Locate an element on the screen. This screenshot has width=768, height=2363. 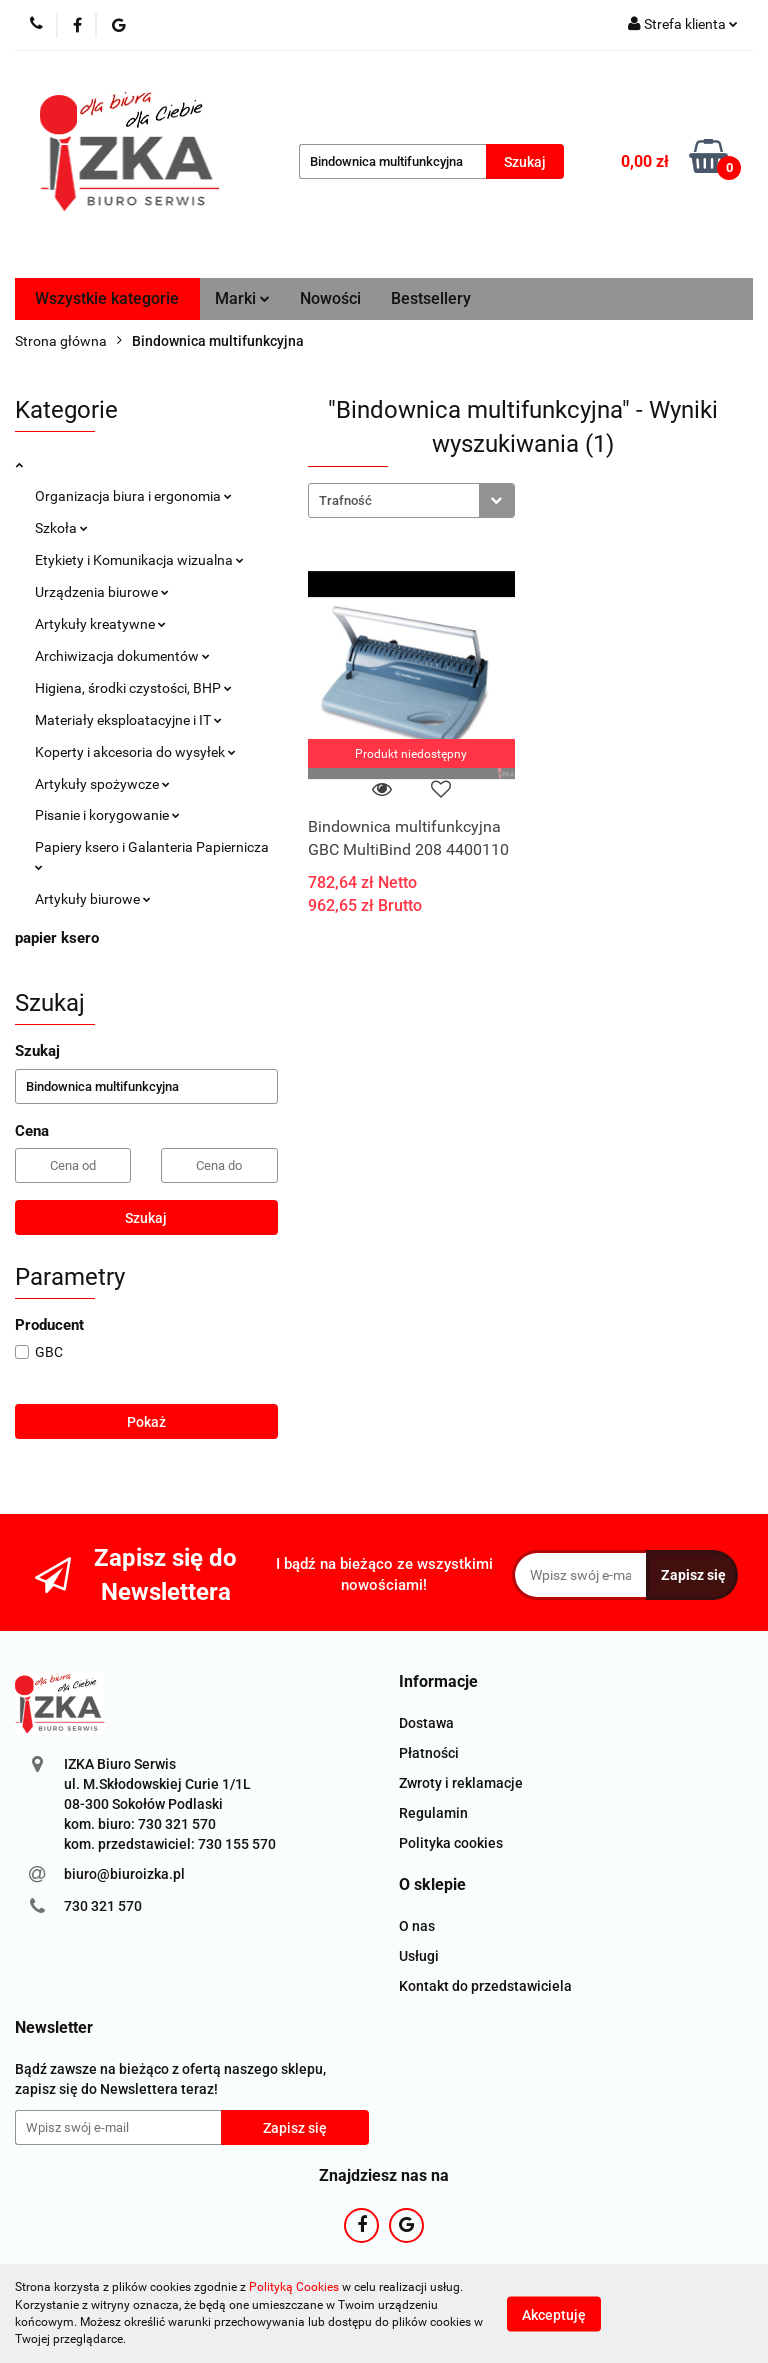
Organizacja biura i ergonomia is located at coordinates (133, 496).